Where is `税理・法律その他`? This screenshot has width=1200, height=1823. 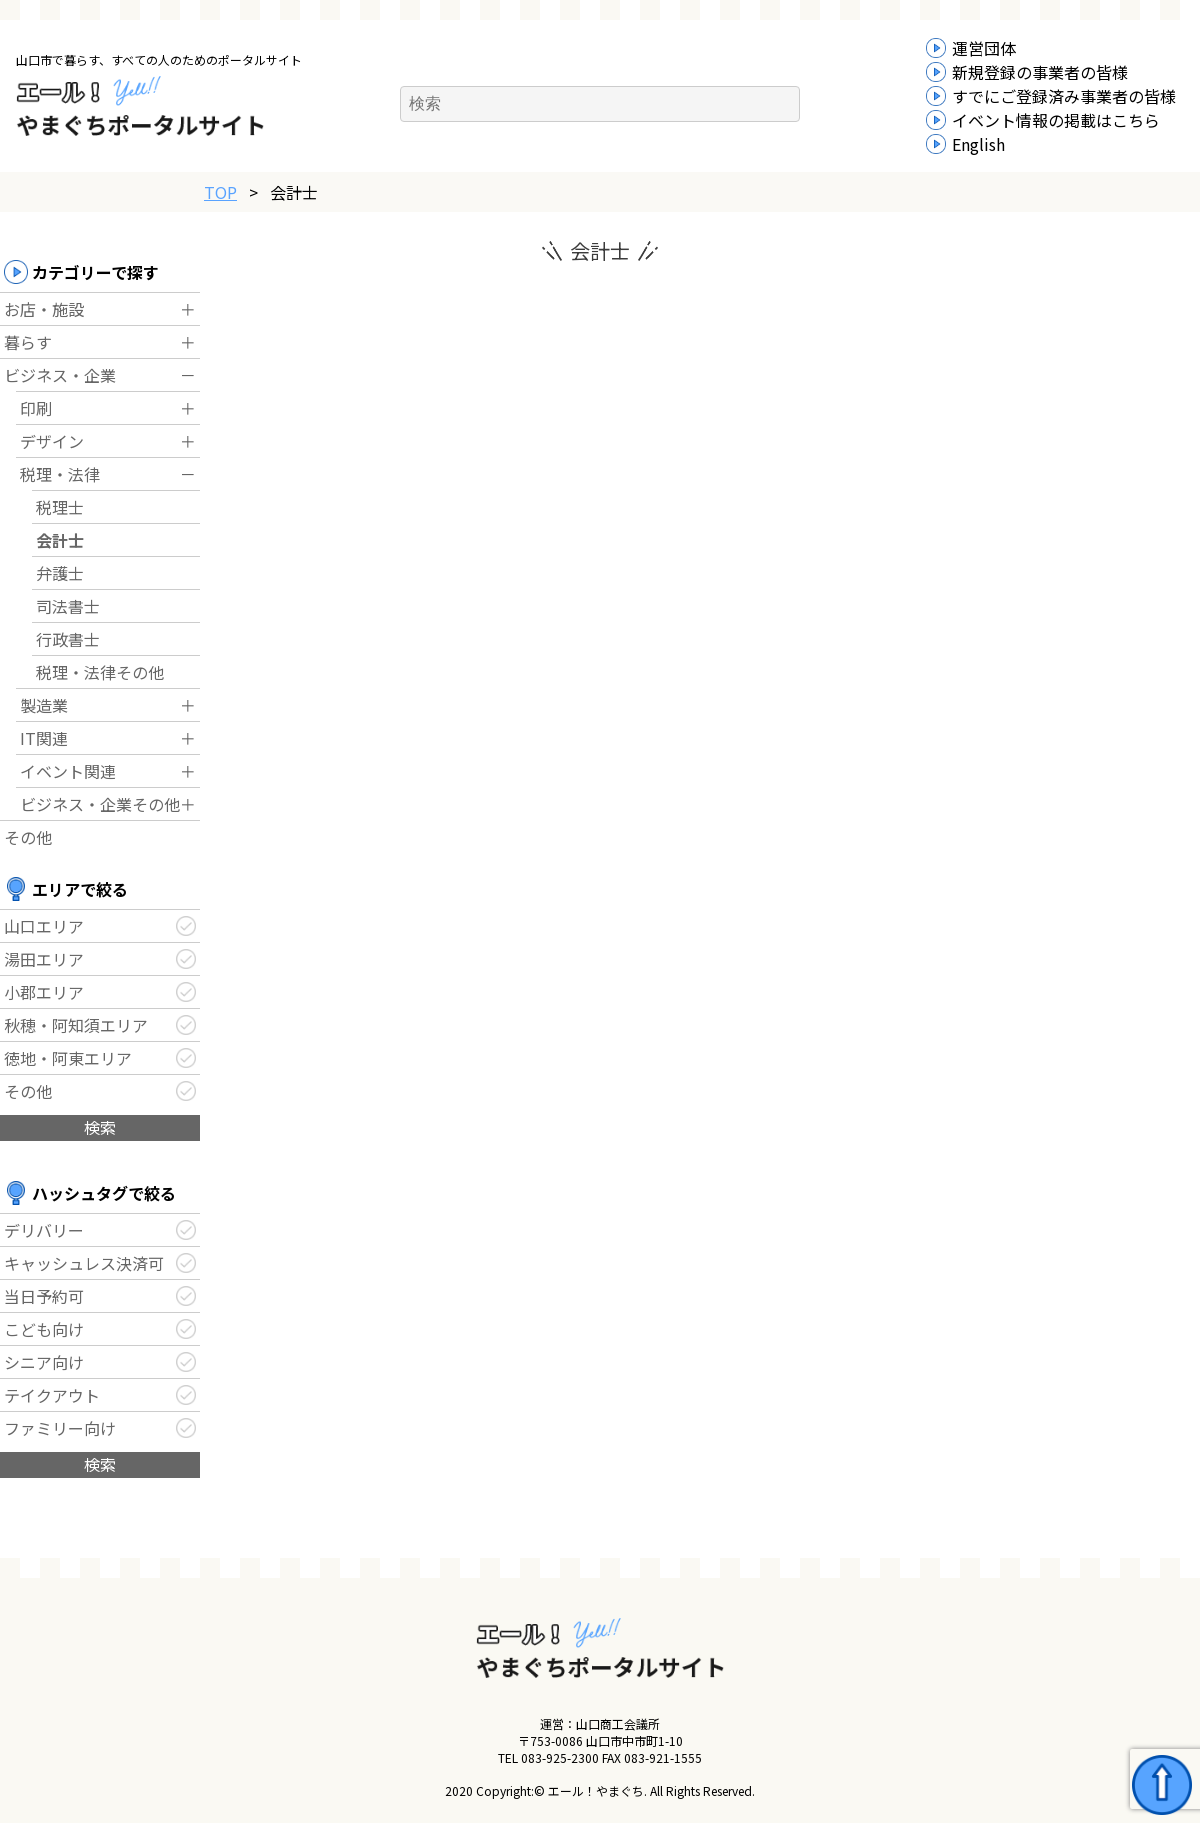 税理・法律その他 is located at coordinates (100, 672).